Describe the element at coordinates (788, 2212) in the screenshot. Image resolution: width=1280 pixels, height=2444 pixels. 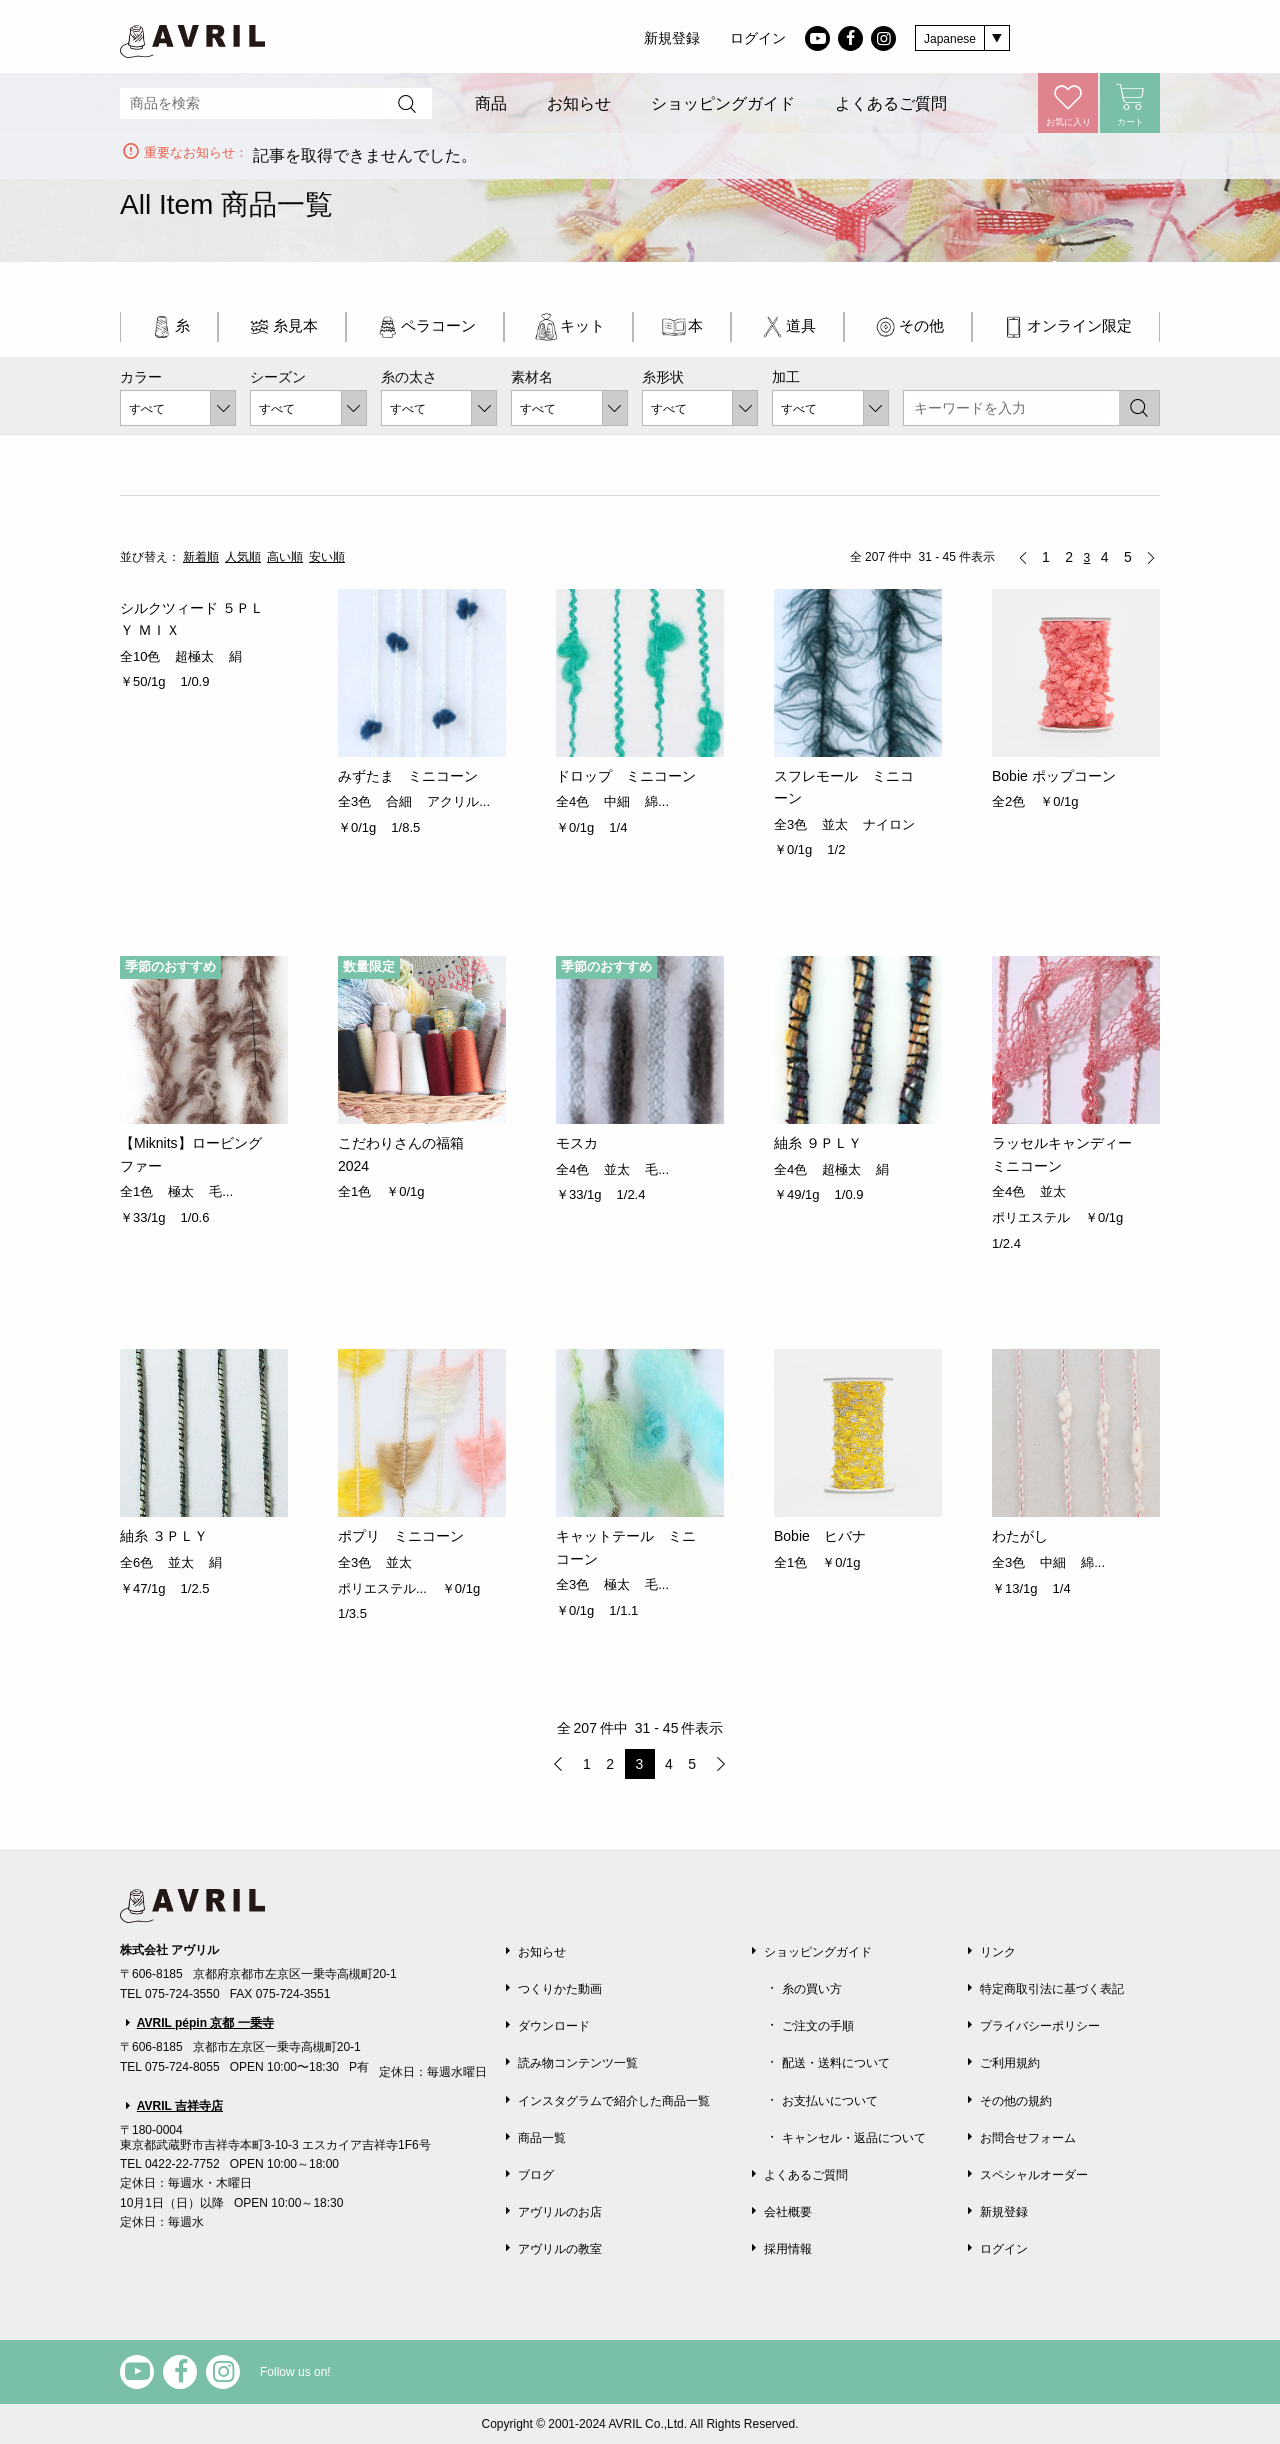
I see `会社概要` at that location.